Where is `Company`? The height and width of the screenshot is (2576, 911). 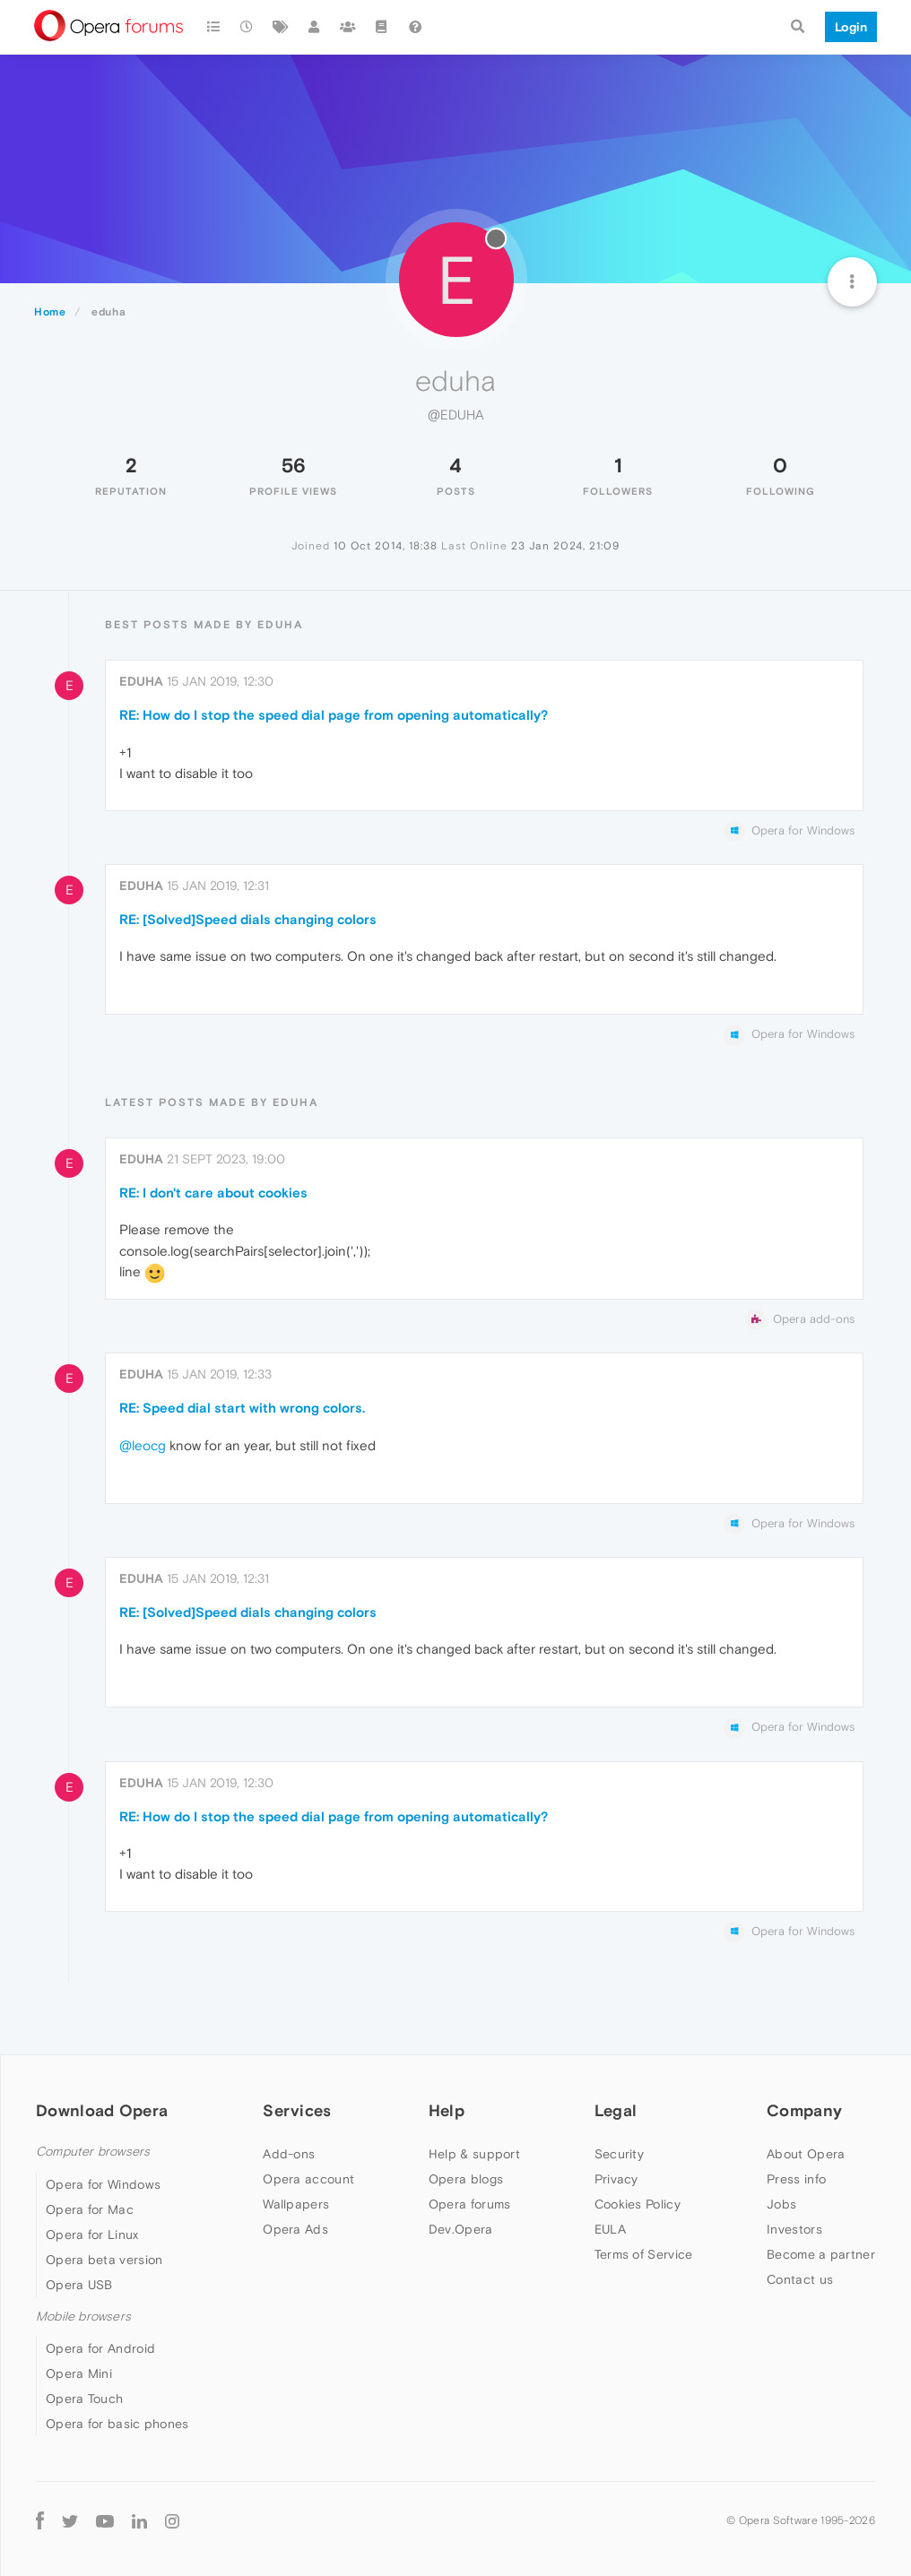 Company is located at coordinates (804, 2110).